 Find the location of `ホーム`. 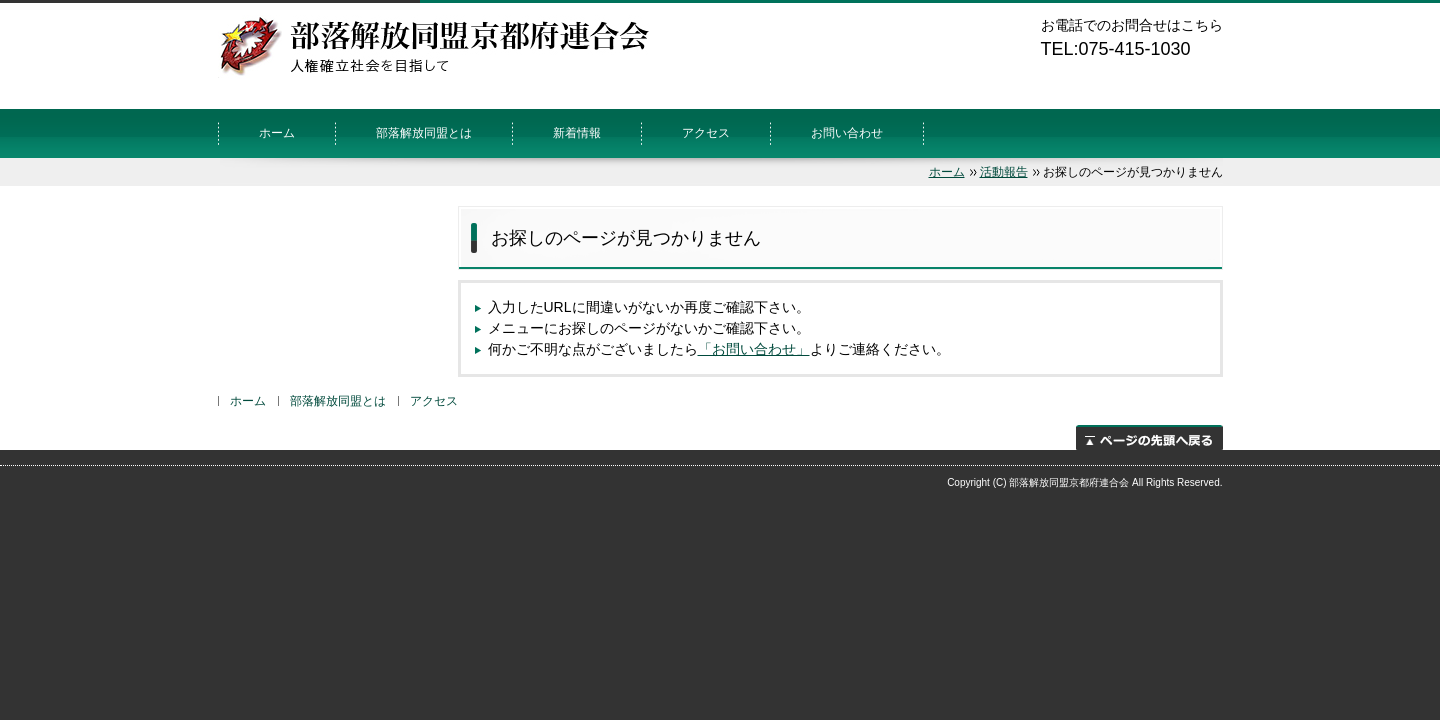

ホーム is located at coordinates (277, 133).